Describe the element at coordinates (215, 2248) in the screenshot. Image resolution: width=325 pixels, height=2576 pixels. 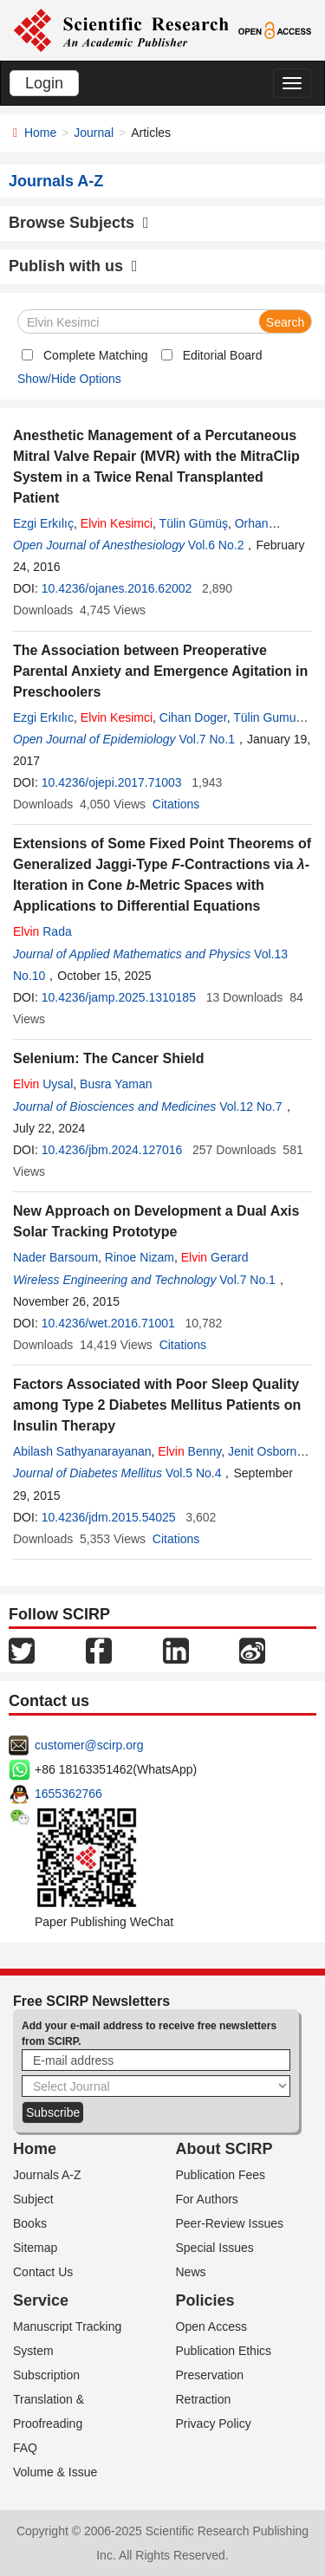
I see `Special Issues` at that location.